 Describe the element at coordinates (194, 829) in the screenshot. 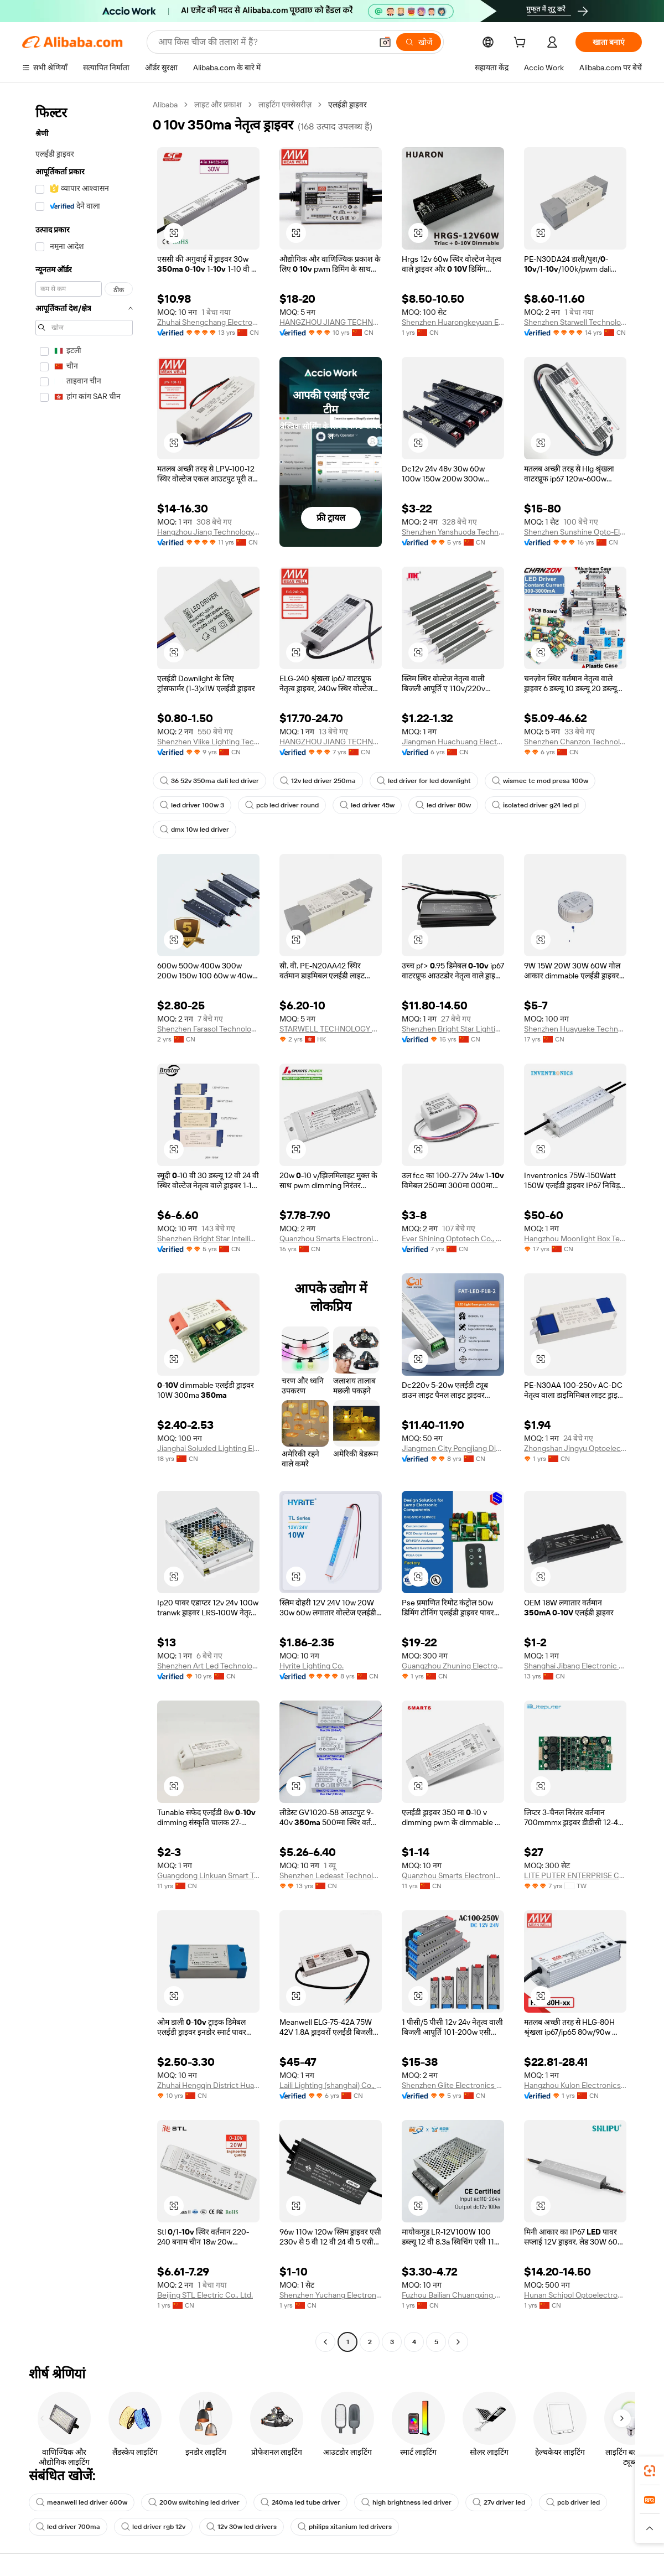

I see `dmx 10w led driver` at that location.